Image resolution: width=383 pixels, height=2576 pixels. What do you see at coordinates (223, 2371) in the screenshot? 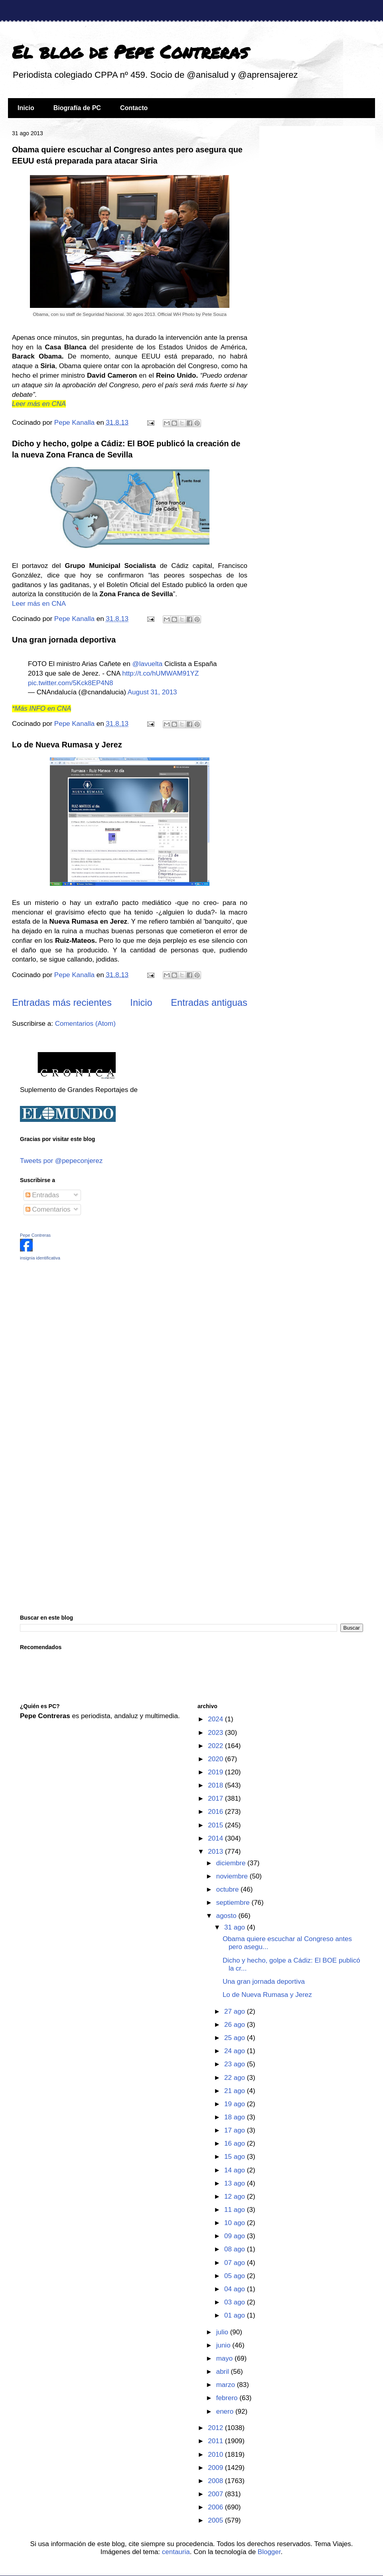
I see `abril` at bounding box center [223, 2371].